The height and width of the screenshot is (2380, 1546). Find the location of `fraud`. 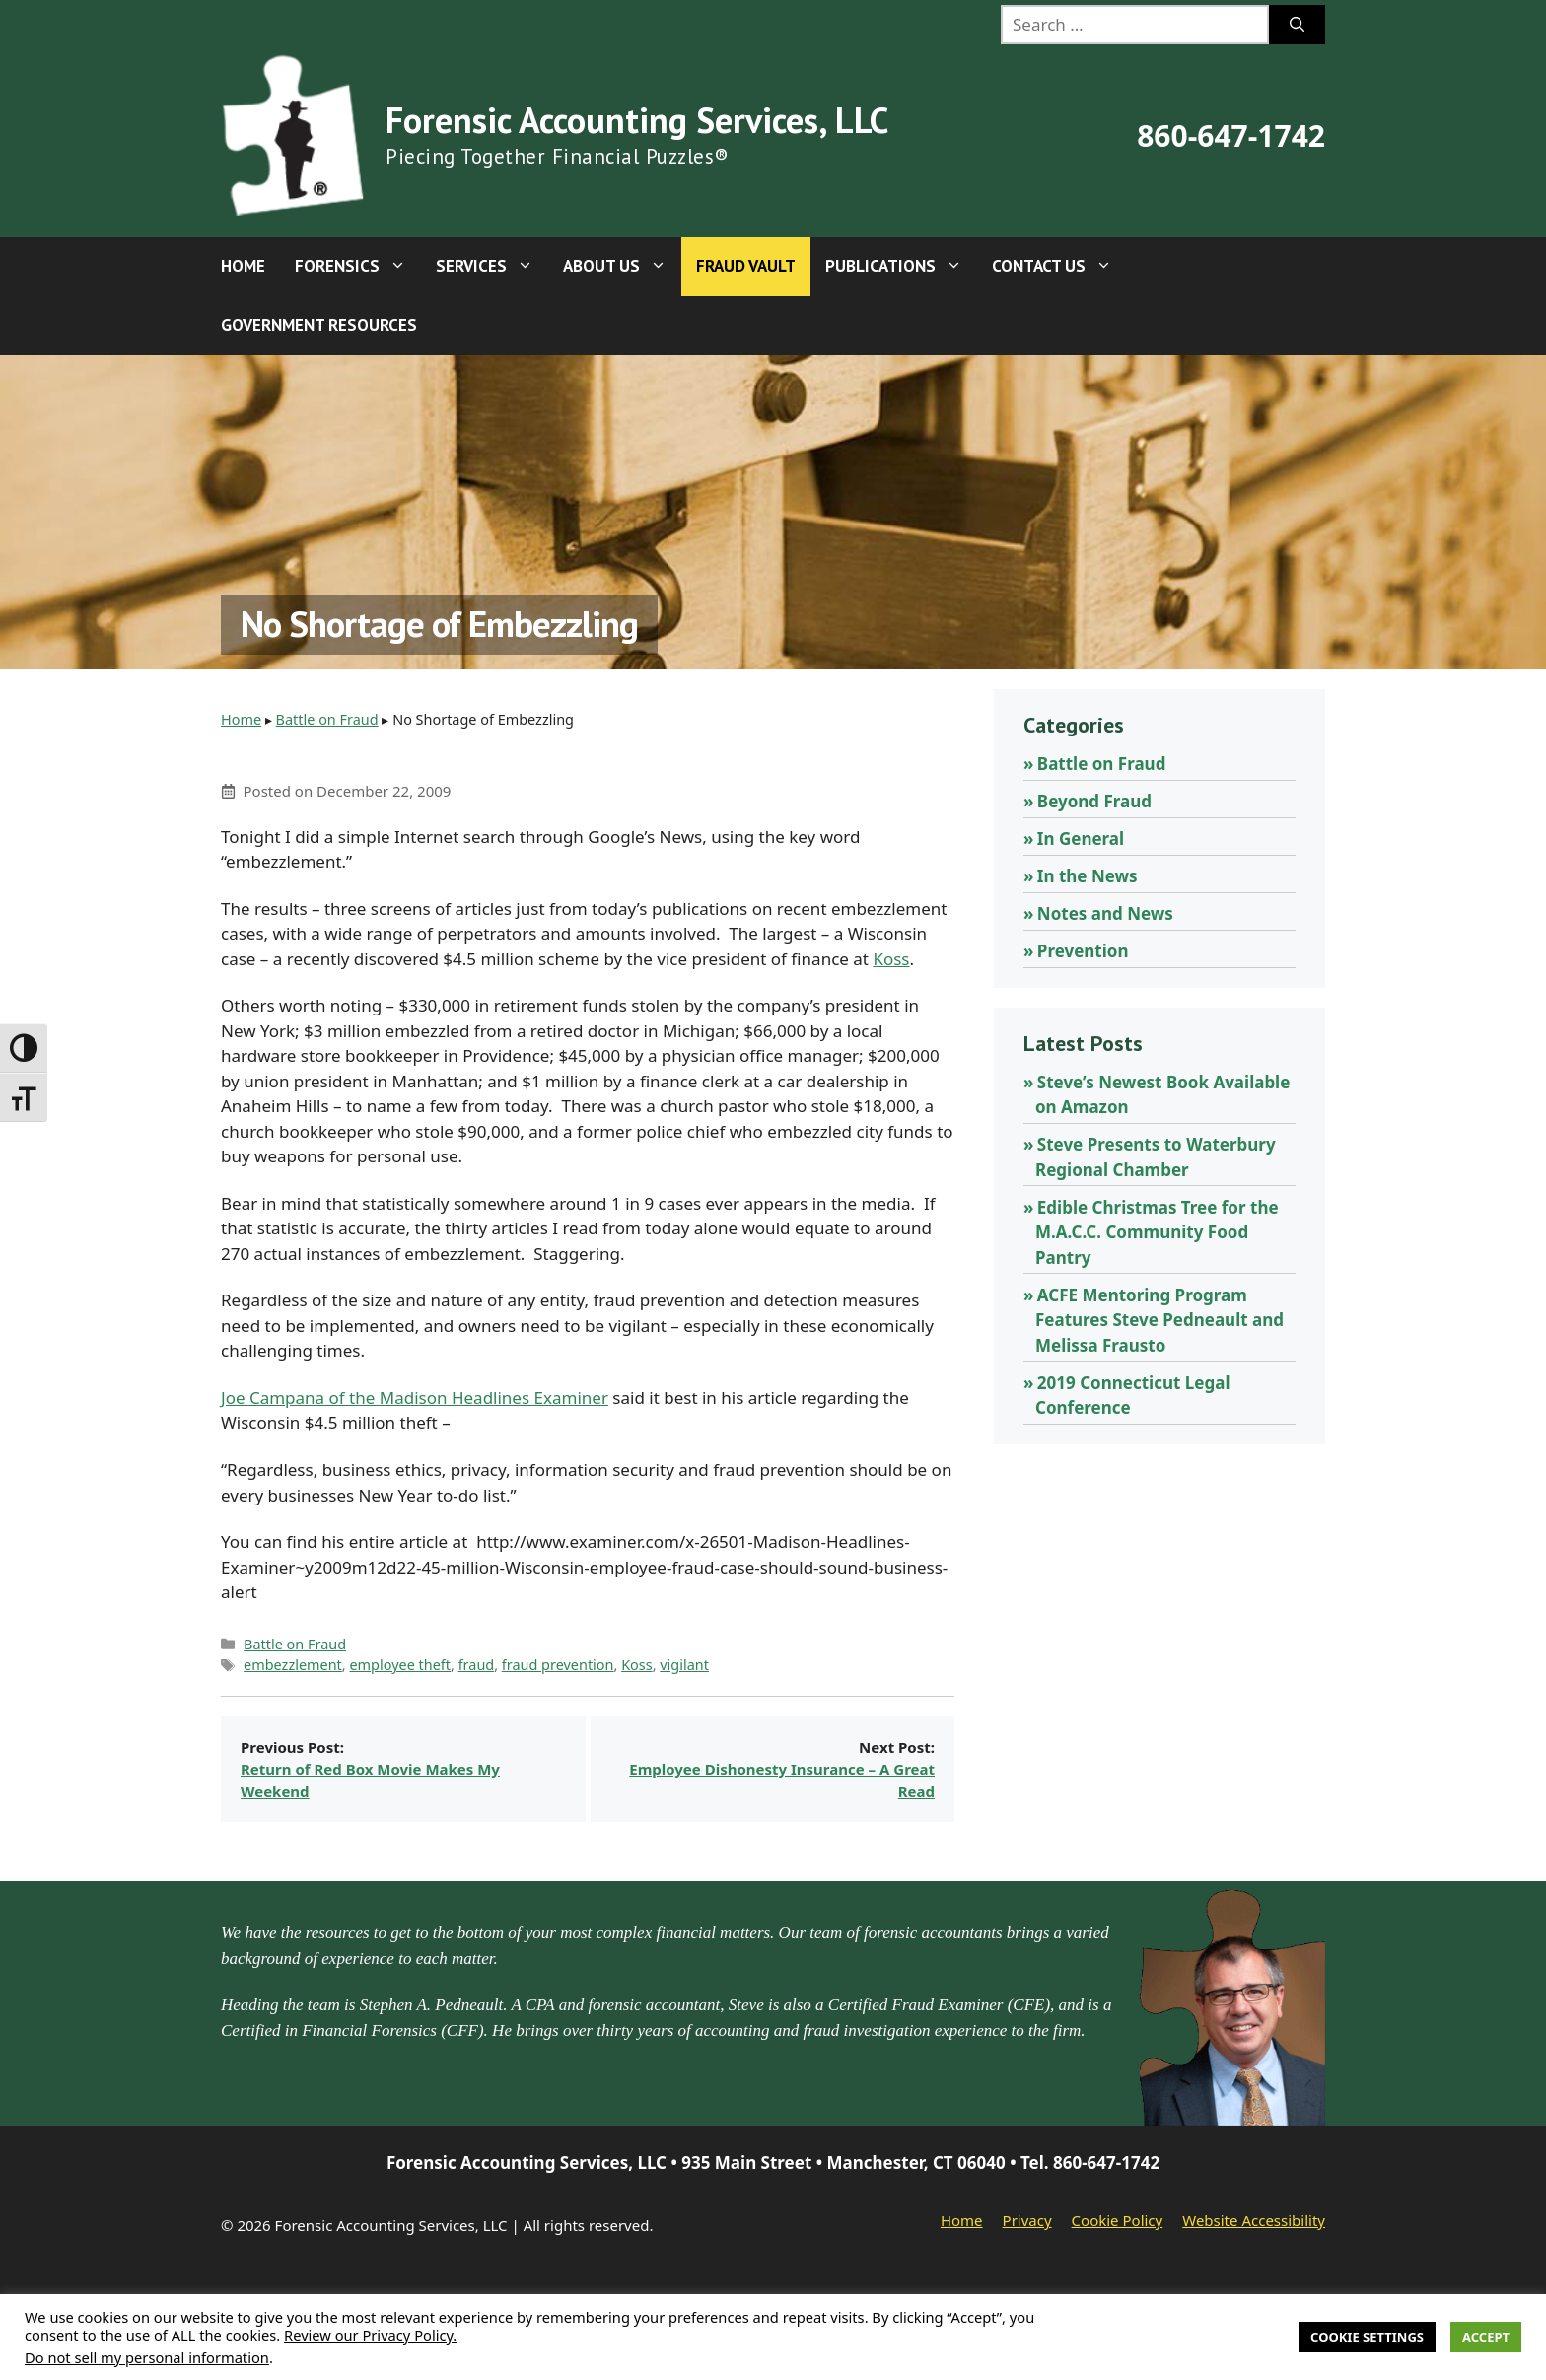

fraud is located at coordinates (476, 1664).